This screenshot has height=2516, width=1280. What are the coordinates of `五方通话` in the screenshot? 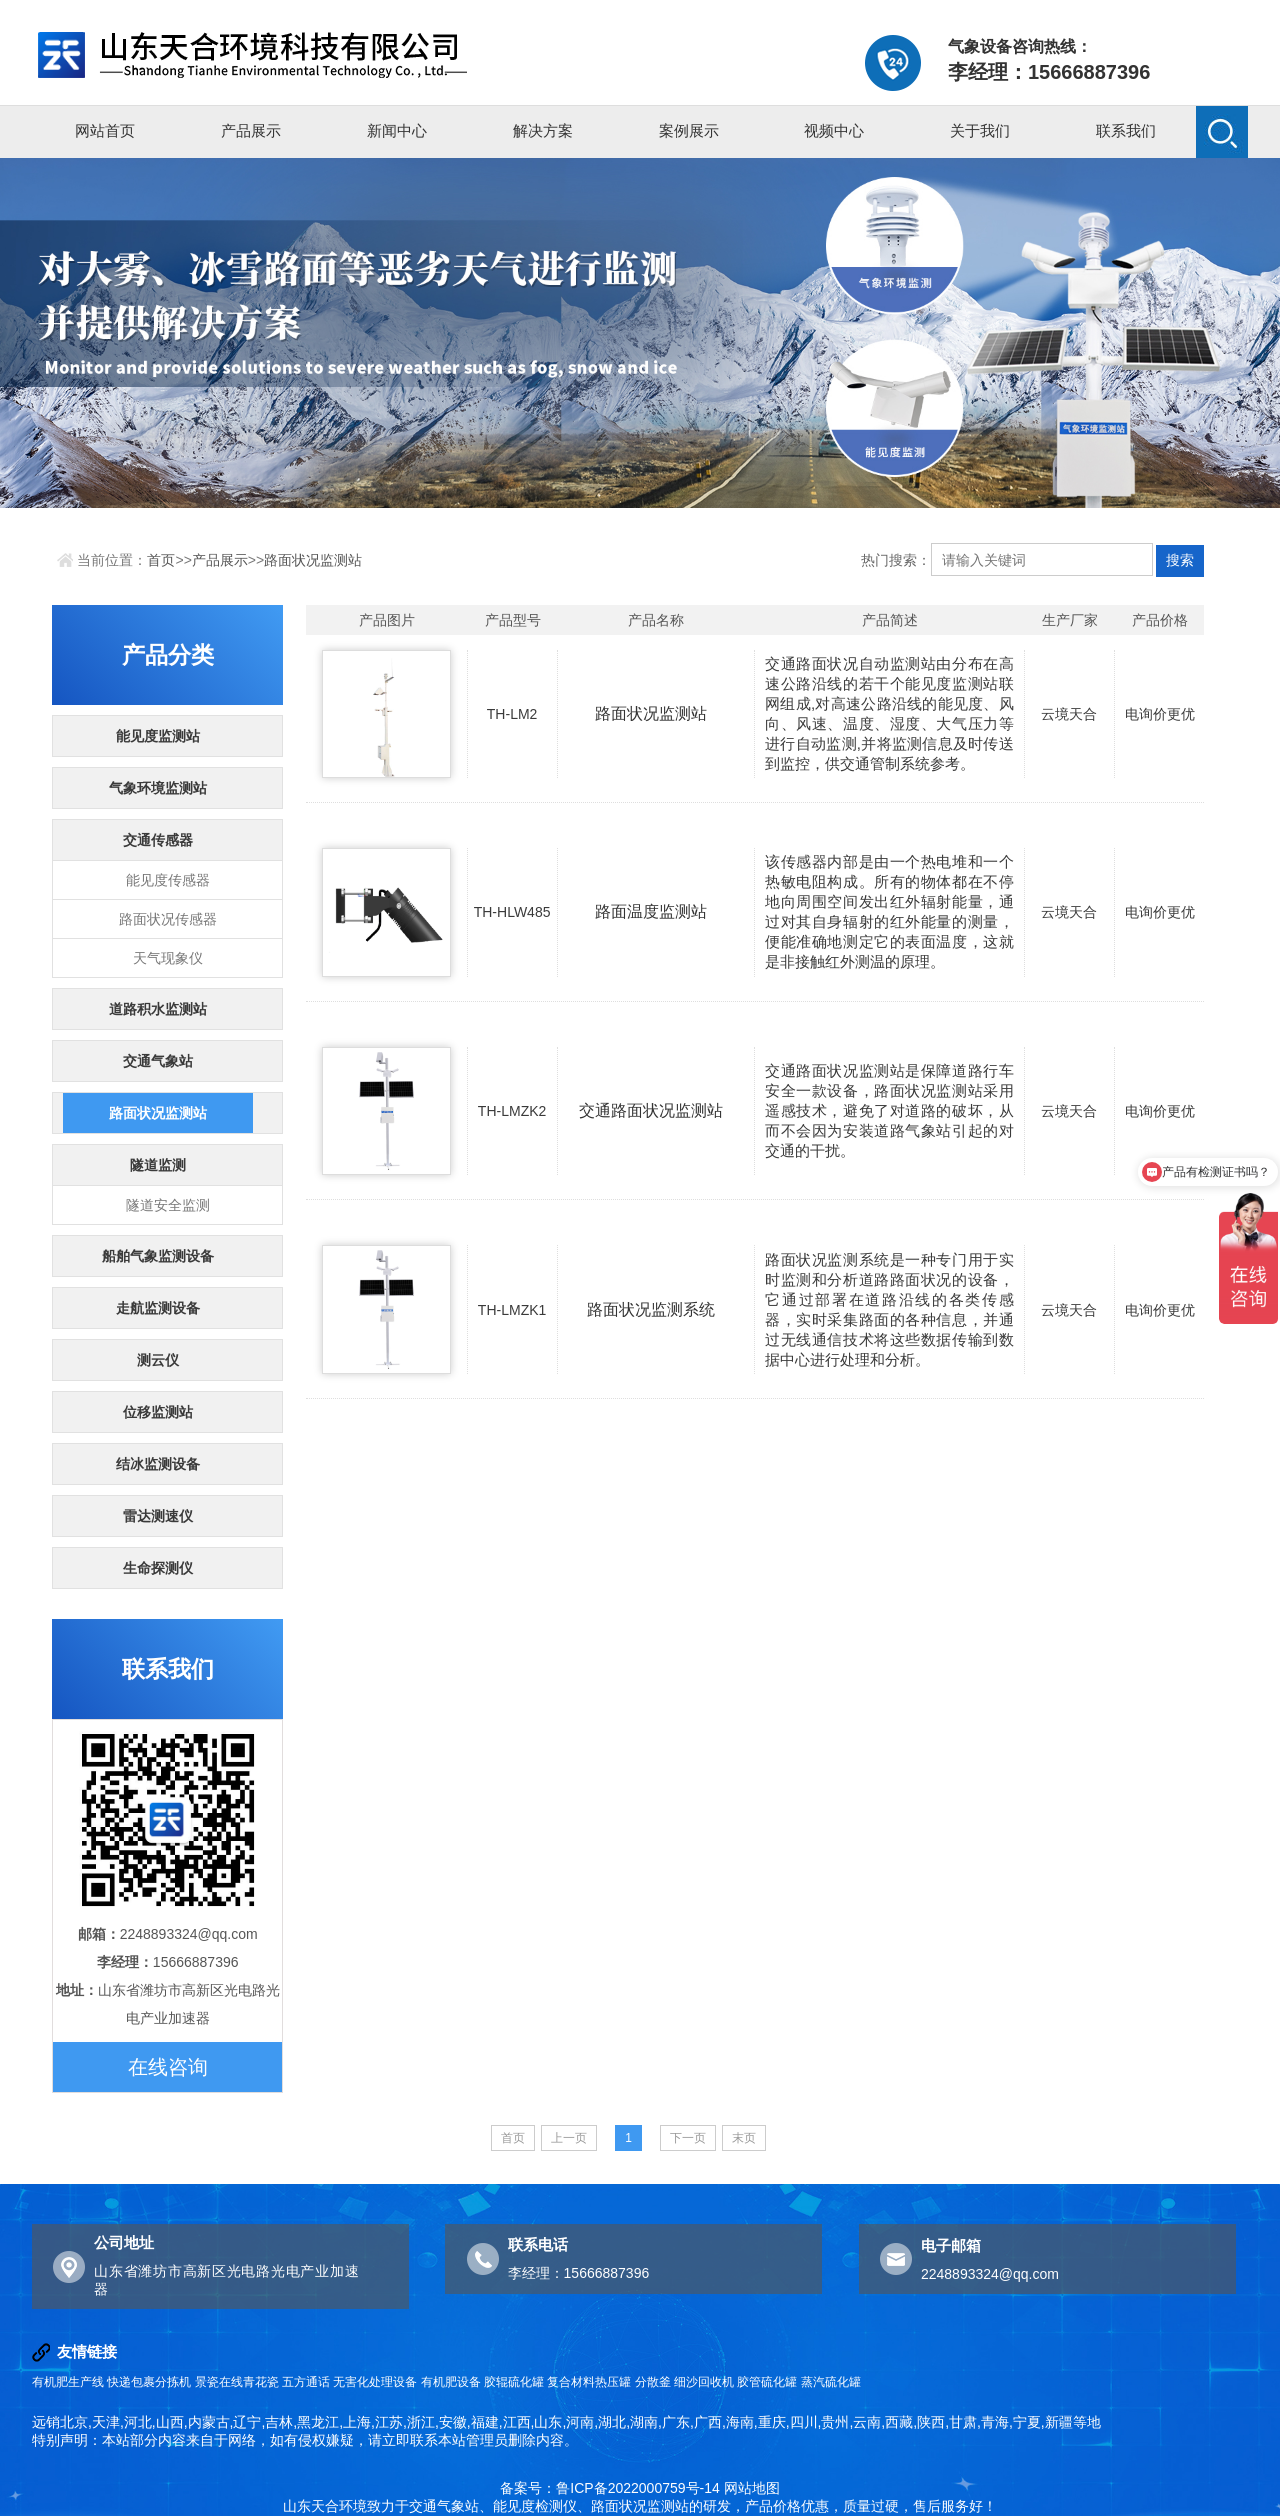 It's located at (306, 2382).